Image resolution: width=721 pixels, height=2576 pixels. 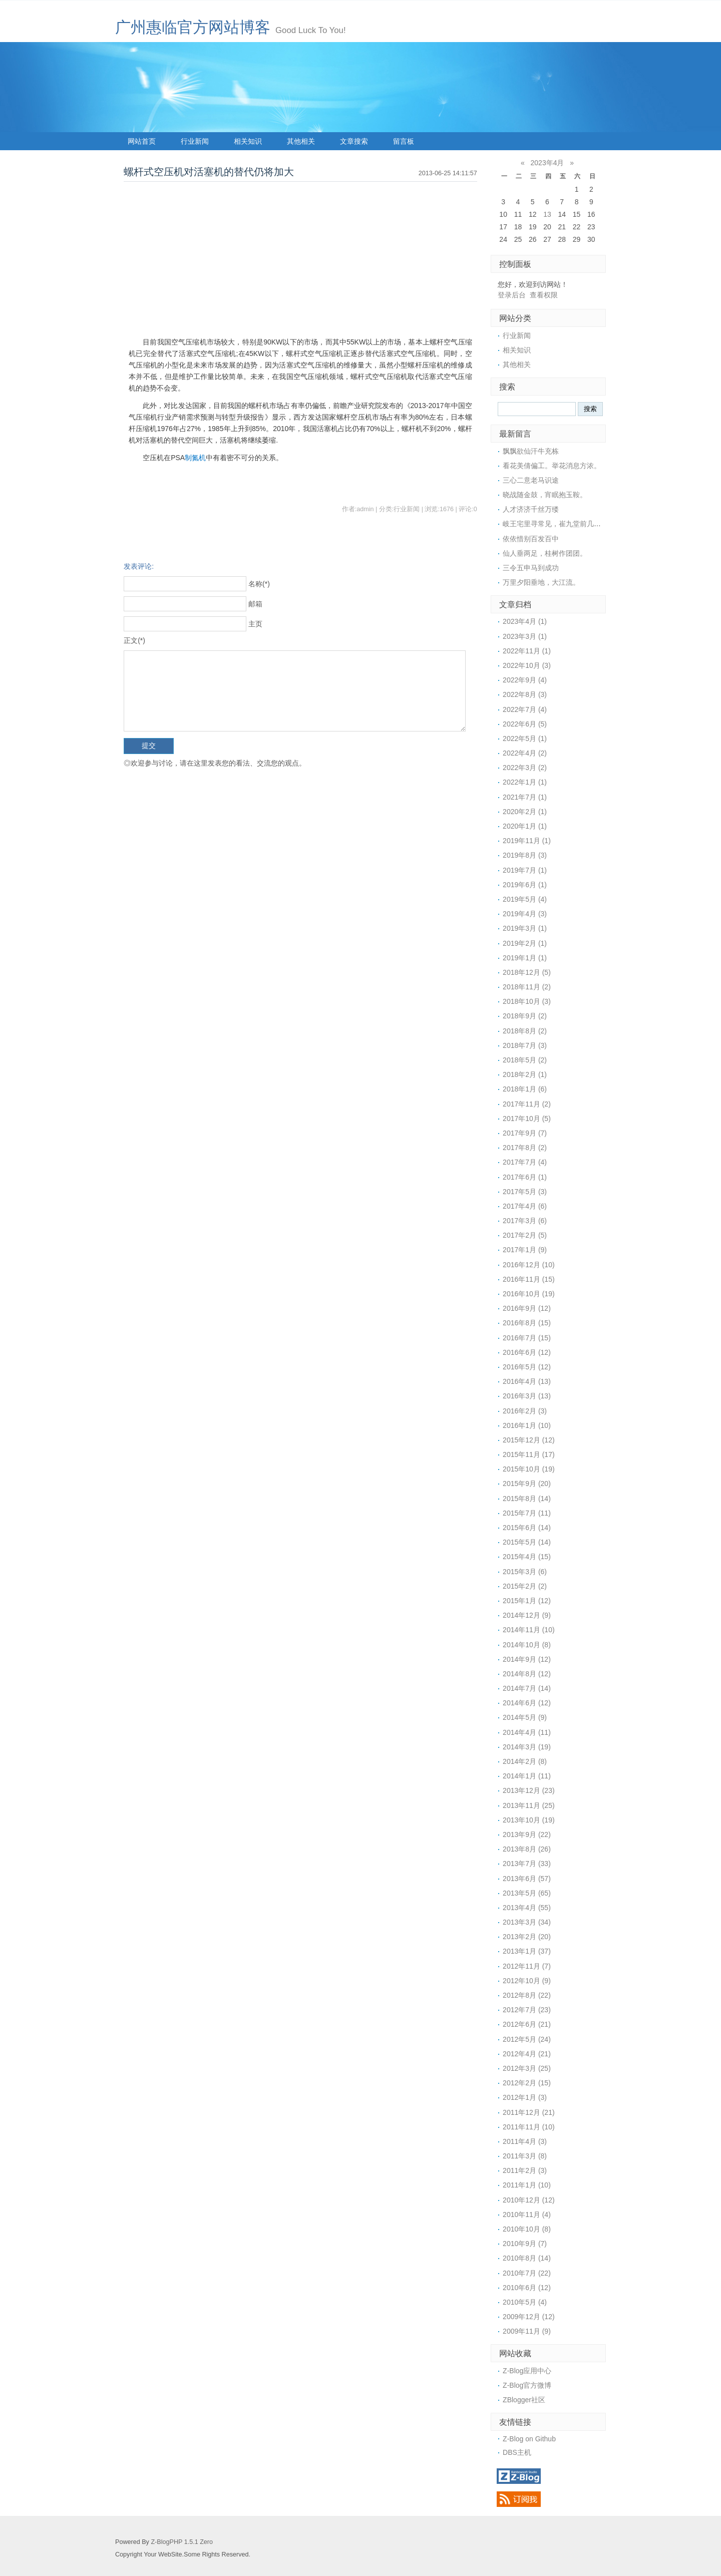 I want to click on 2018年5月 (2), so click(x=525, y=1060).